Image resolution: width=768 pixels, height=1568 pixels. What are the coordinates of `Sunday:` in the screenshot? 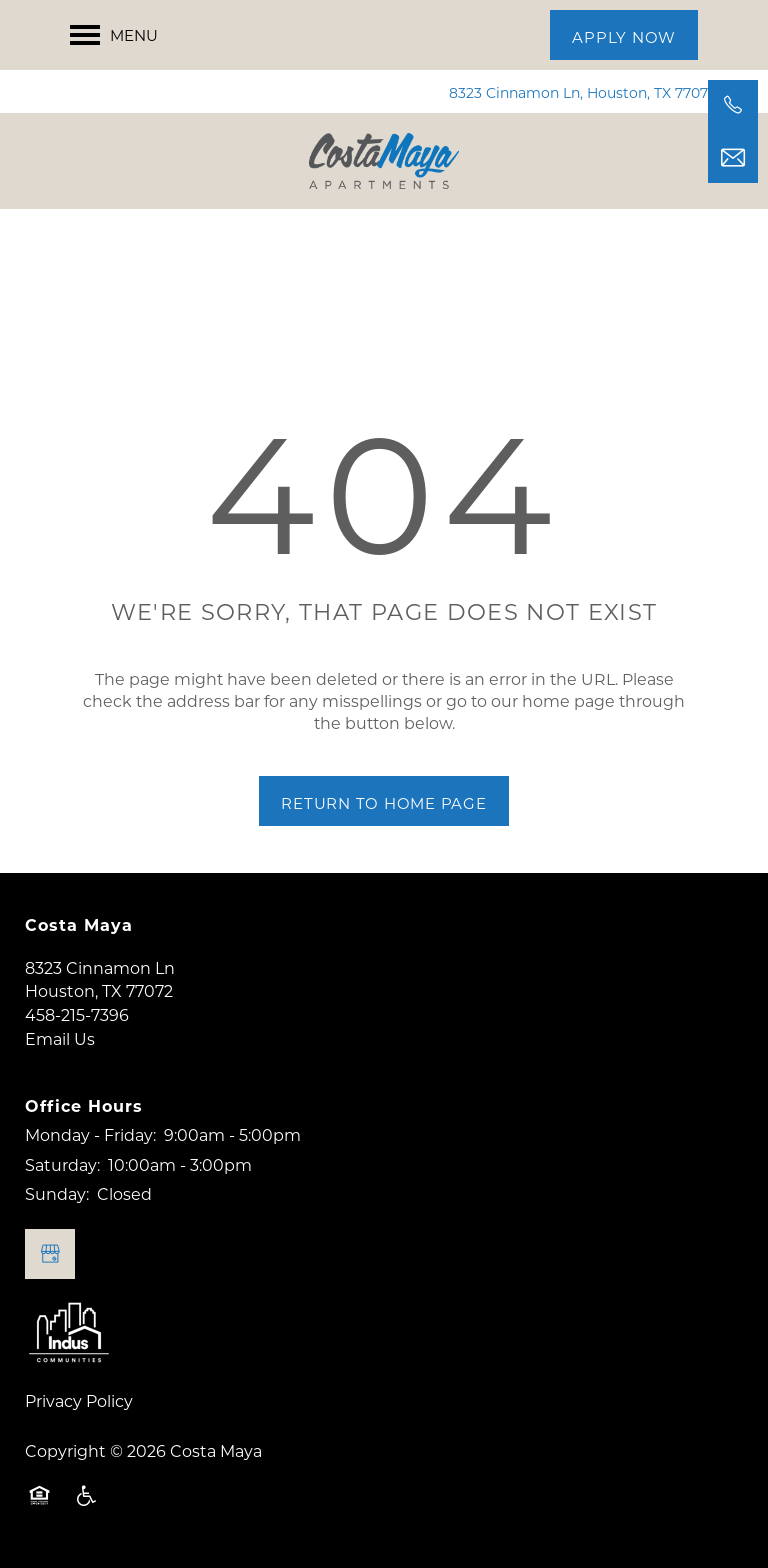 It's located at (57, 1193).